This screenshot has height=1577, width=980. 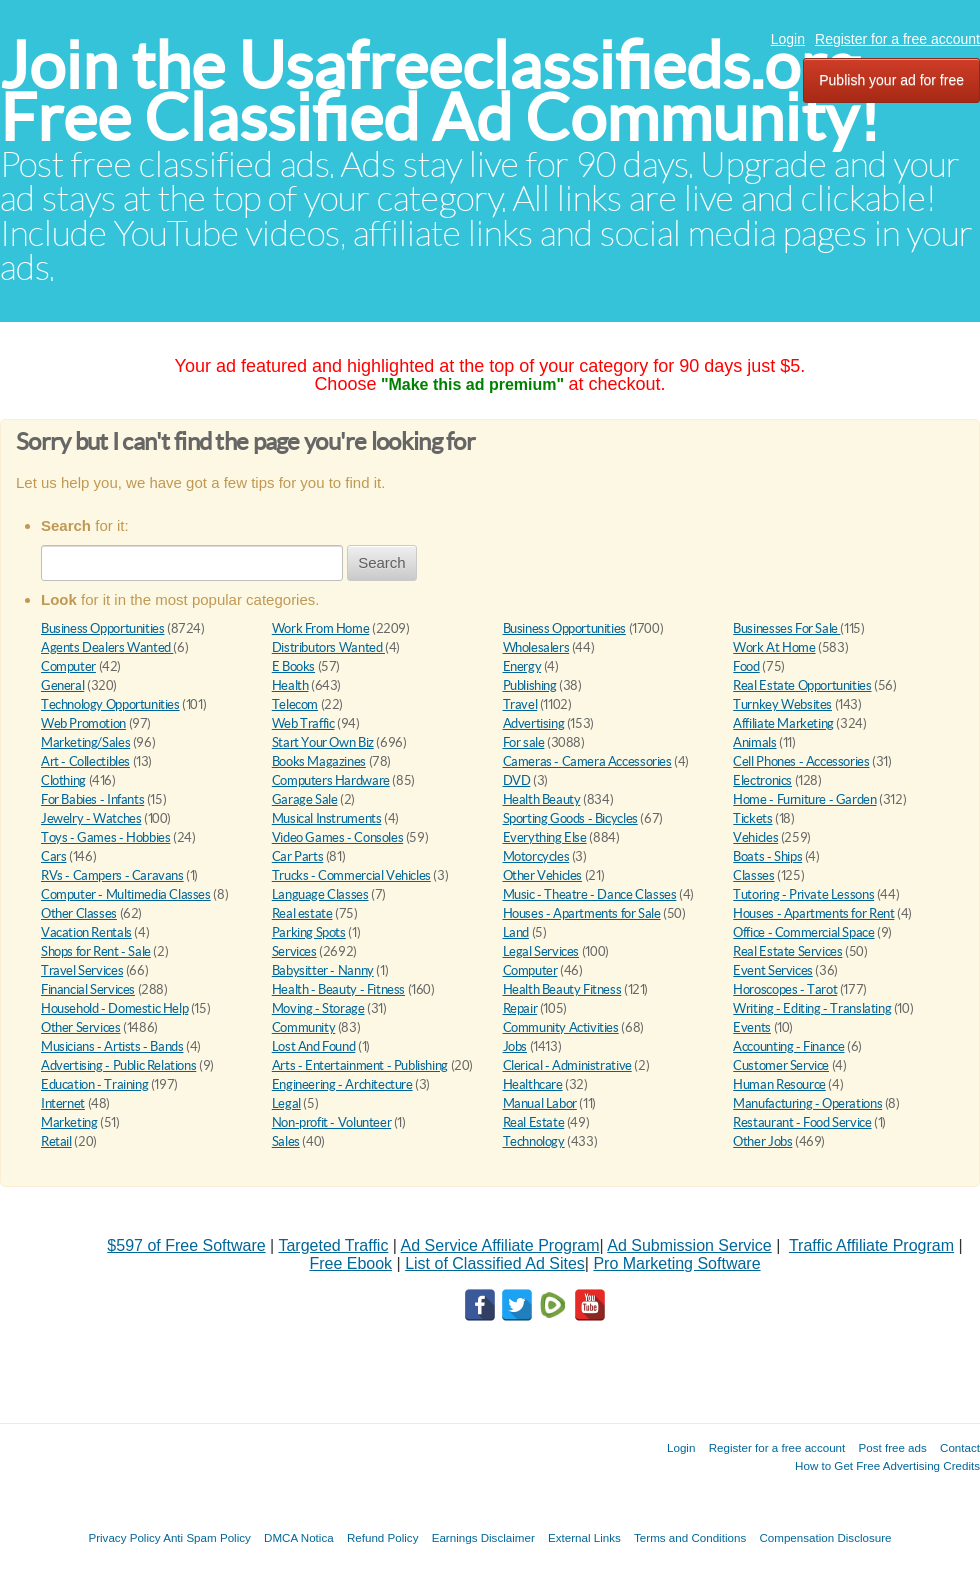 What do you see at coordinates (536, 647) in the screenshot?
I see `Wholesalers` at bounding box center [536, 647].